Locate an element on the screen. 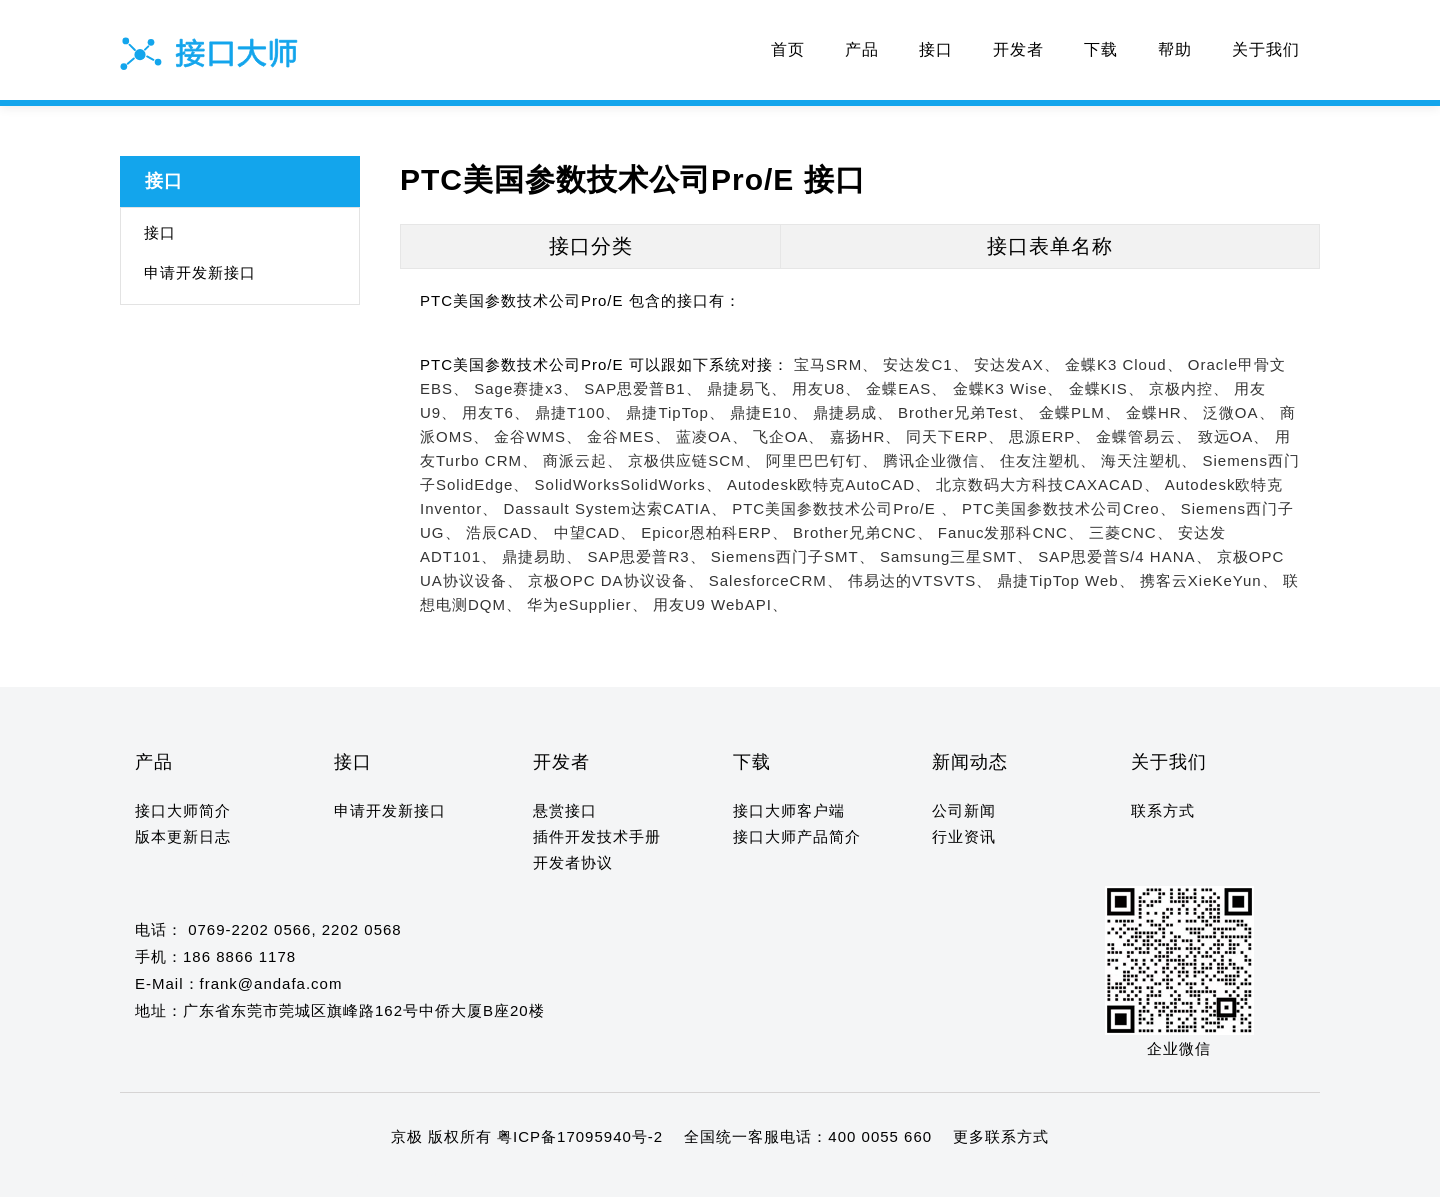 This screenshot has height=1197, width=1440. Dassault System达索CATIA、 is located at coordinates (615, 508).